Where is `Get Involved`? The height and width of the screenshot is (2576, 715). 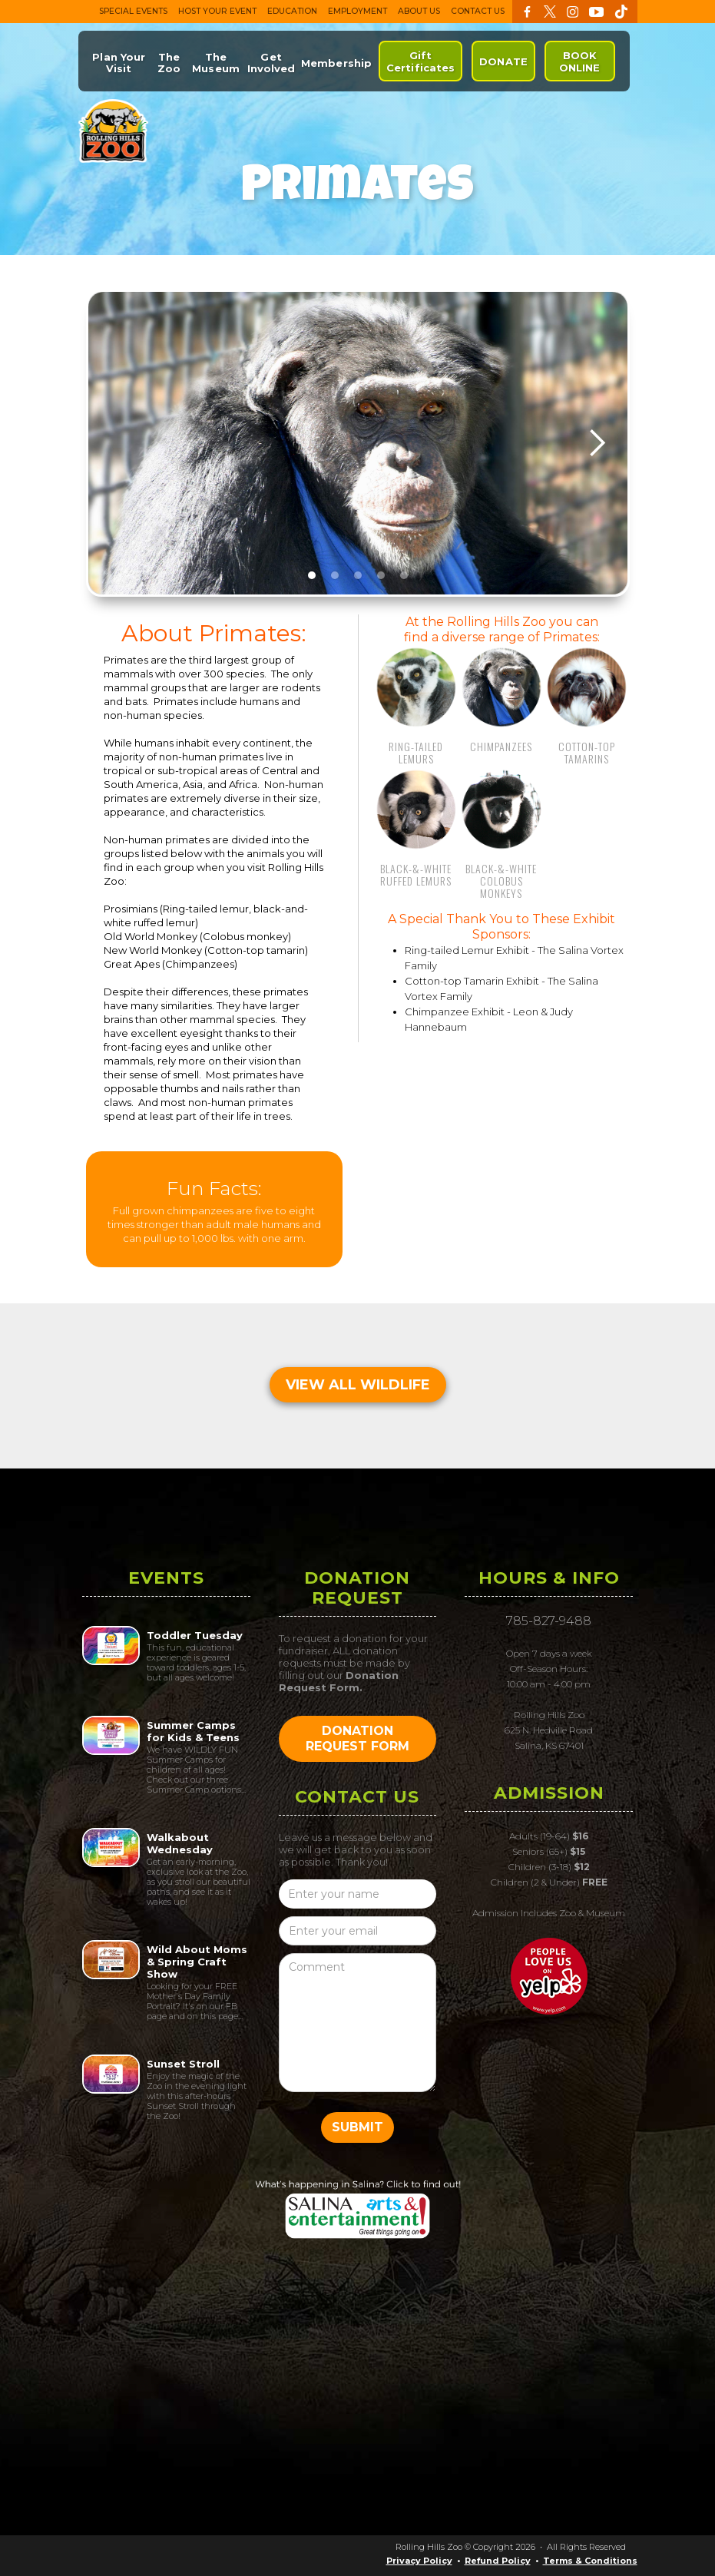 Get Involved is located at coordinates (271, 62).